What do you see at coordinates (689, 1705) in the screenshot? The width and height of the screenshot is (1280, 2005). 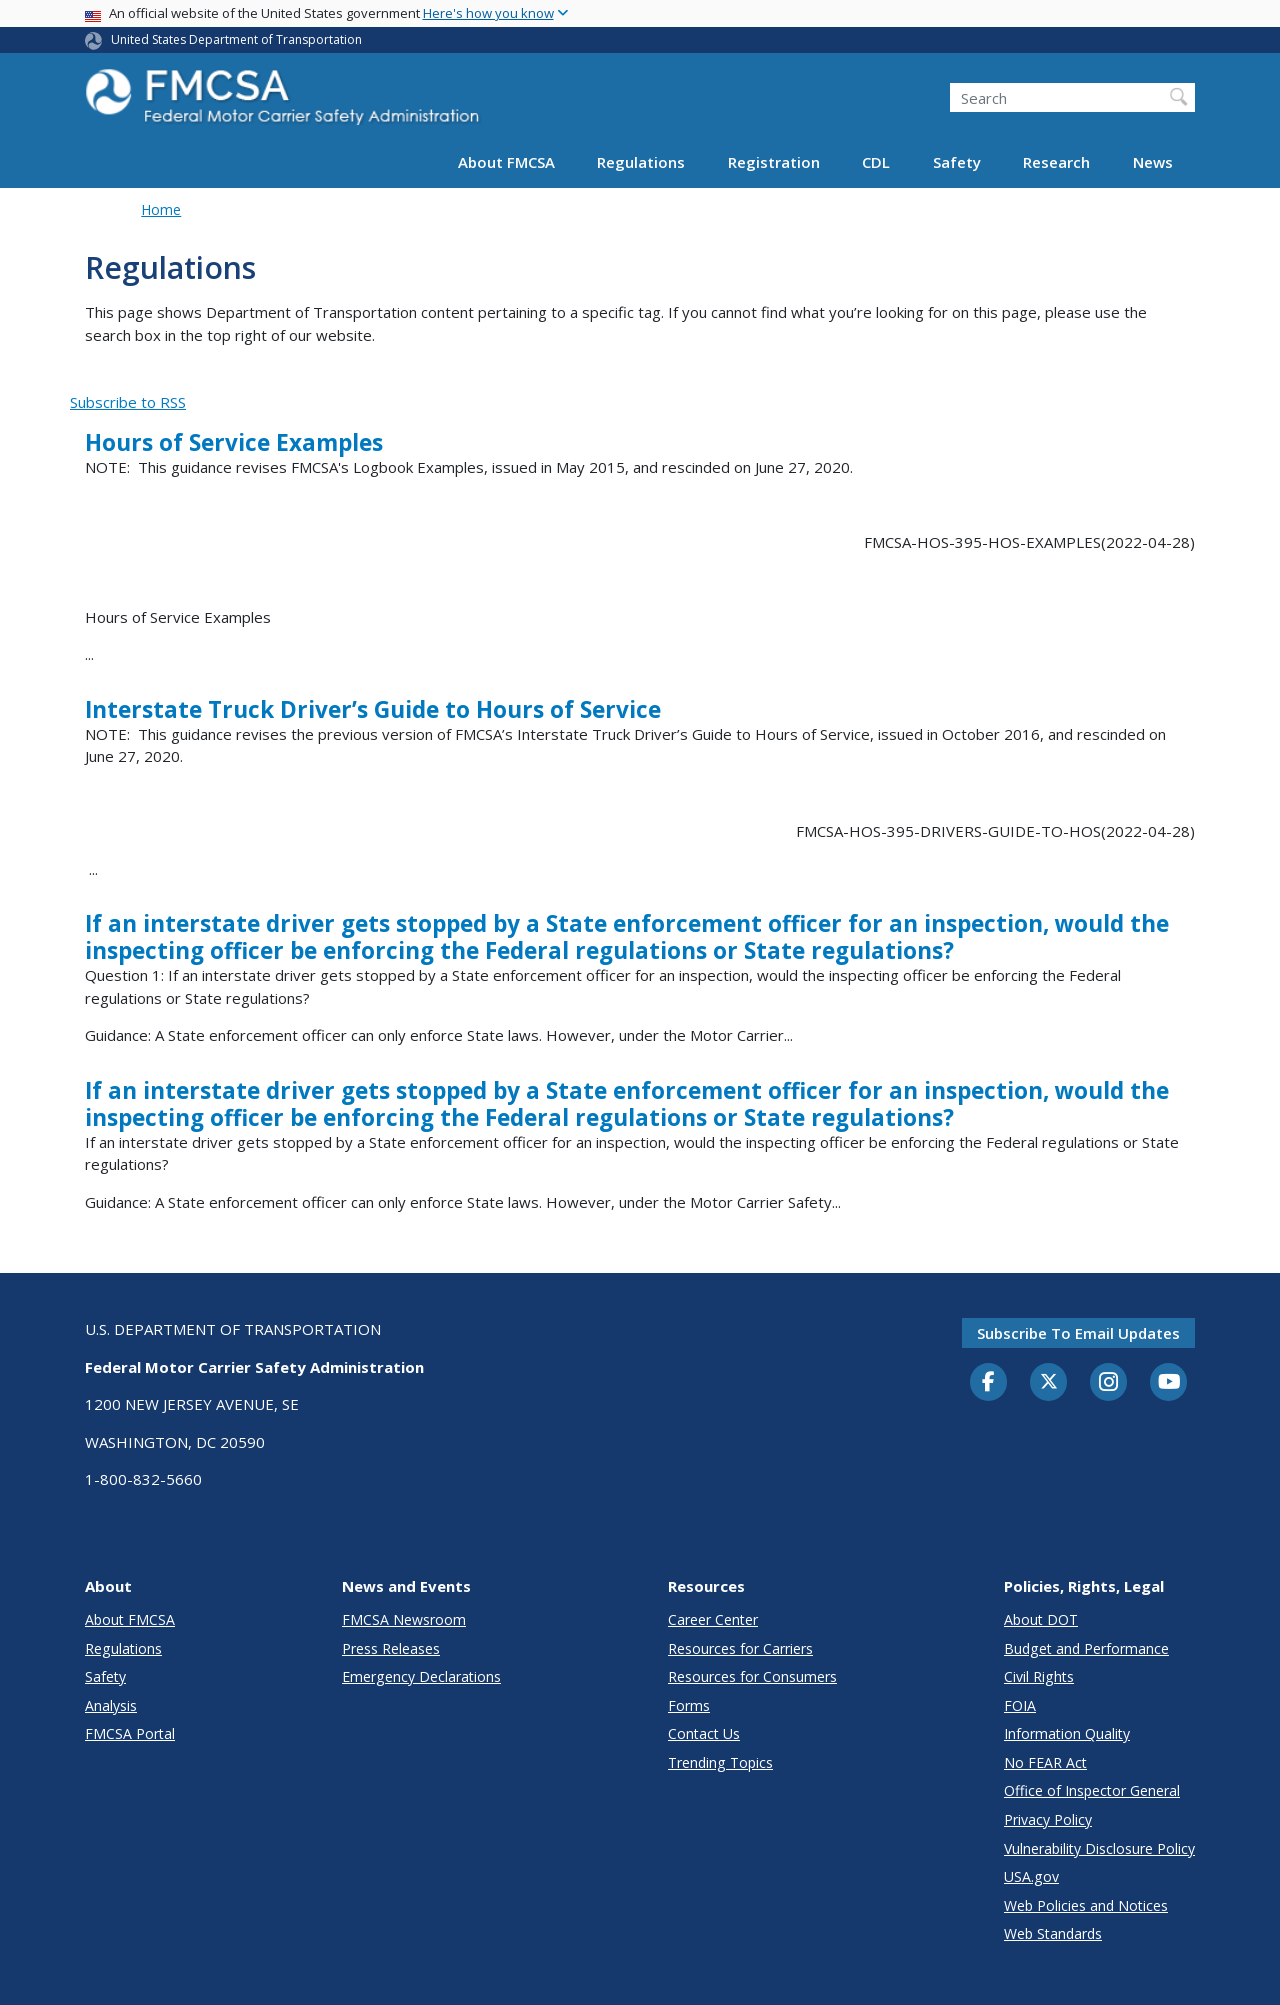 I see `Forms` at bounding box center [689, 1705].